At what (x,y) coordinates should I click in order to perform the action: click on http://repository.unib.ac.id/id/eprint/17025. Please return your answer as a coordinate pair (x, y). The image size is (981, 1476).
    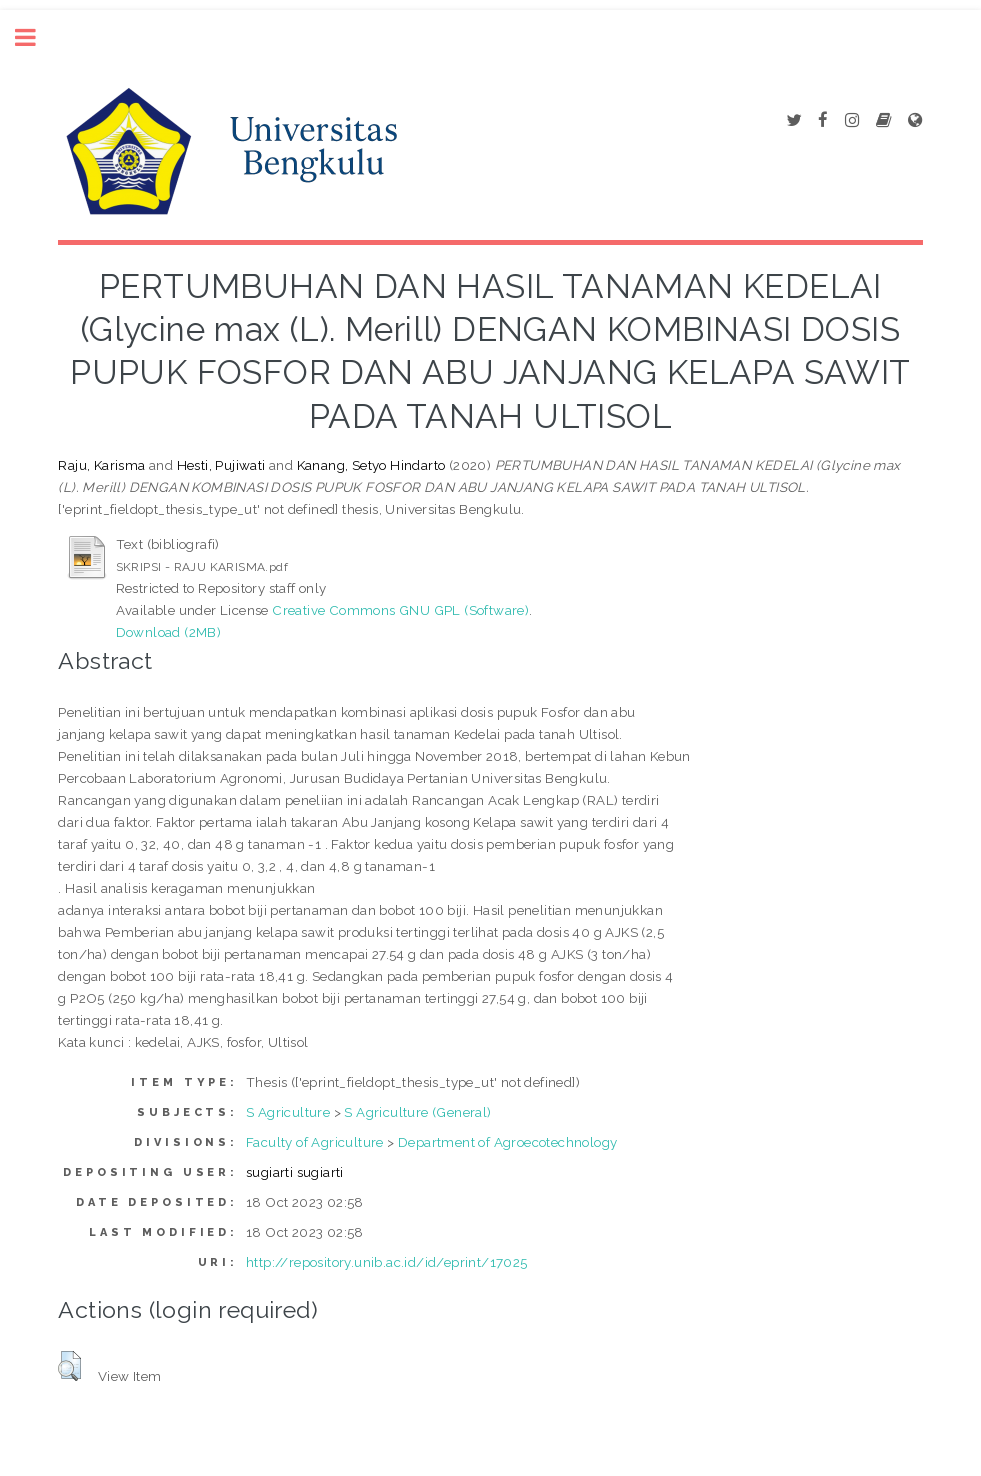
    Looking at the image, I should click on (387, 1262).